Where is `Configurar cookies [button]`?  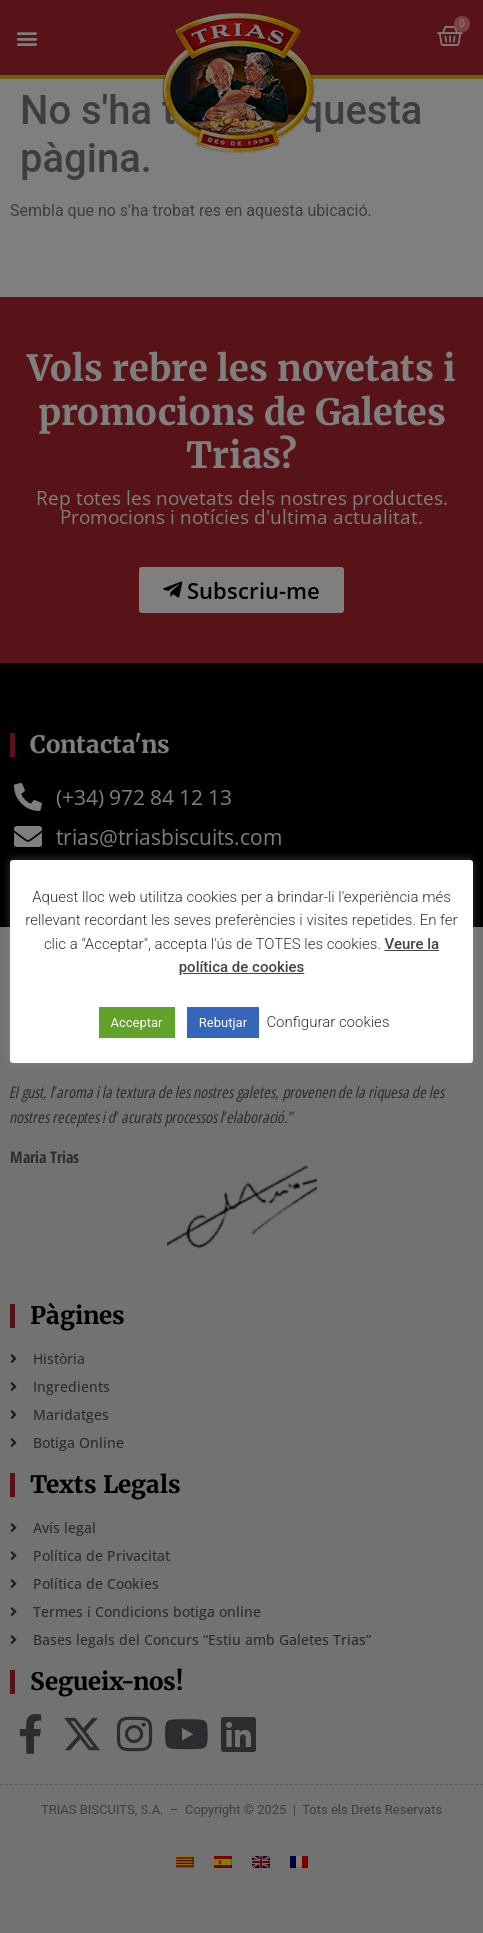
Configurar cookies [button] is located at coordinates (327, 1022).